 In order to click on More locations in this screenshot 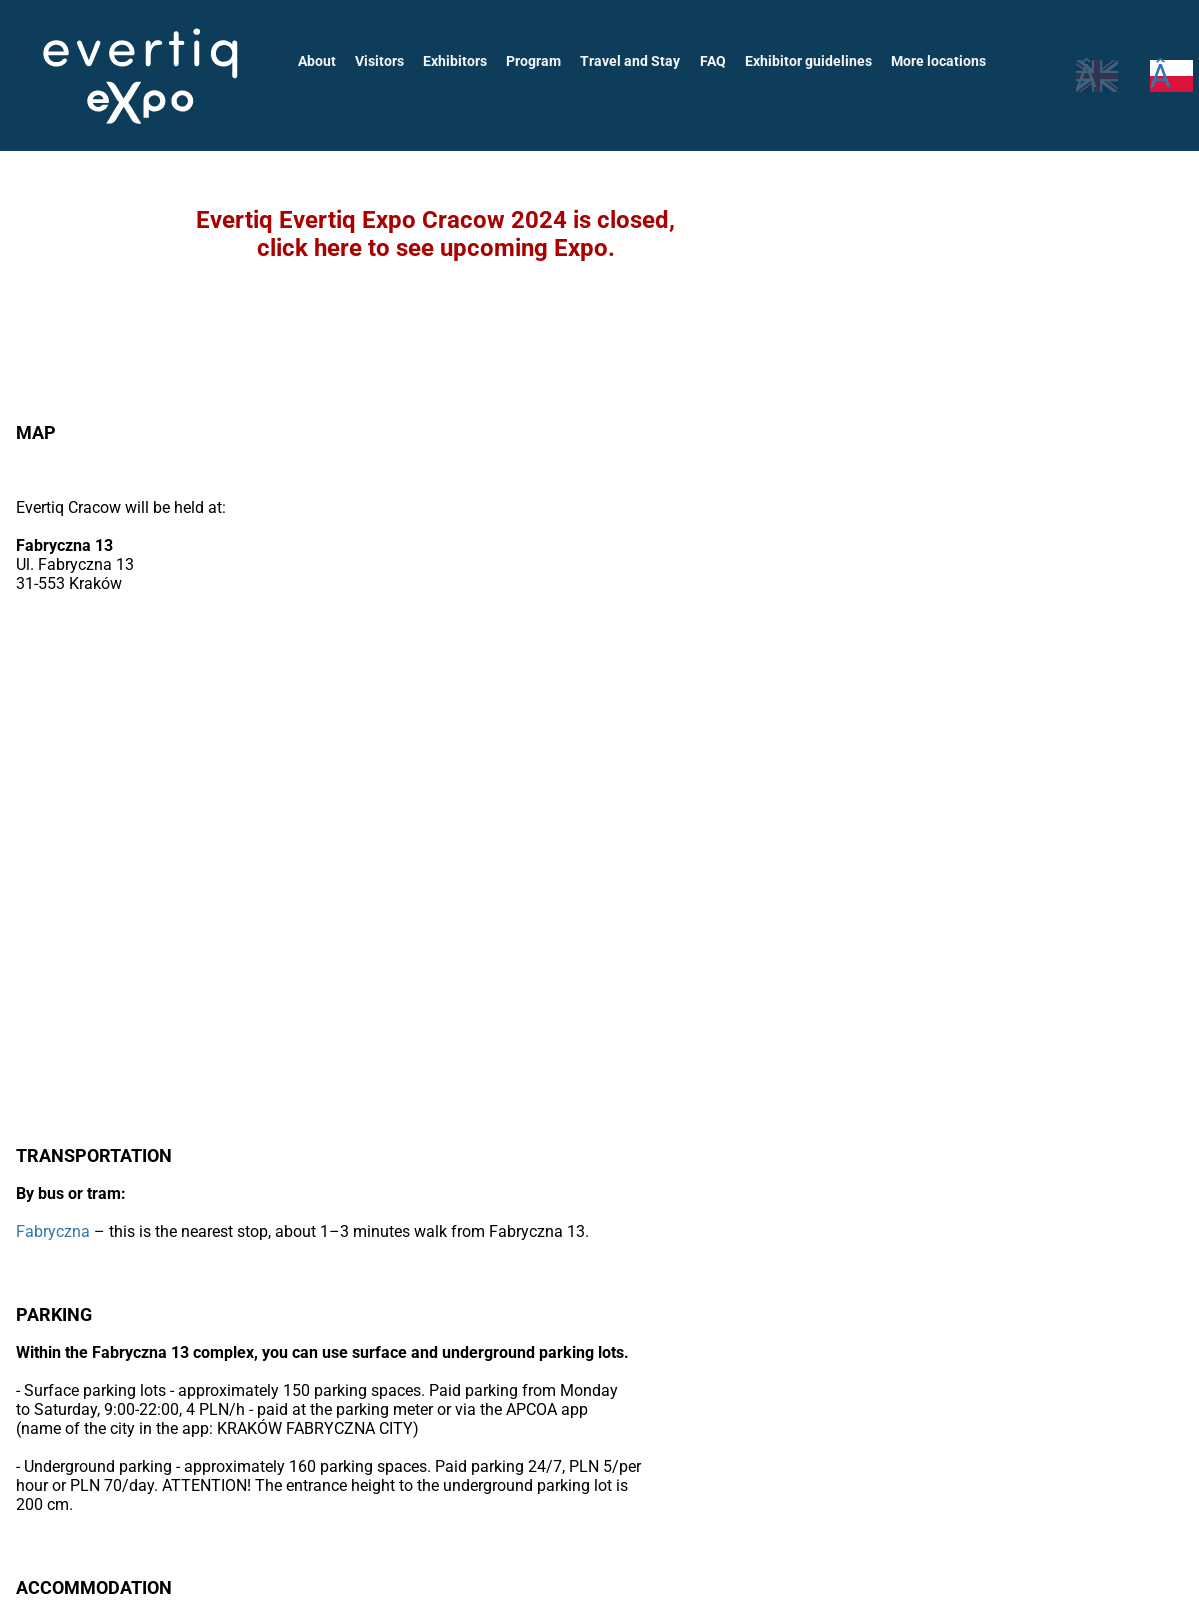, I will do `click(929, 61)`.